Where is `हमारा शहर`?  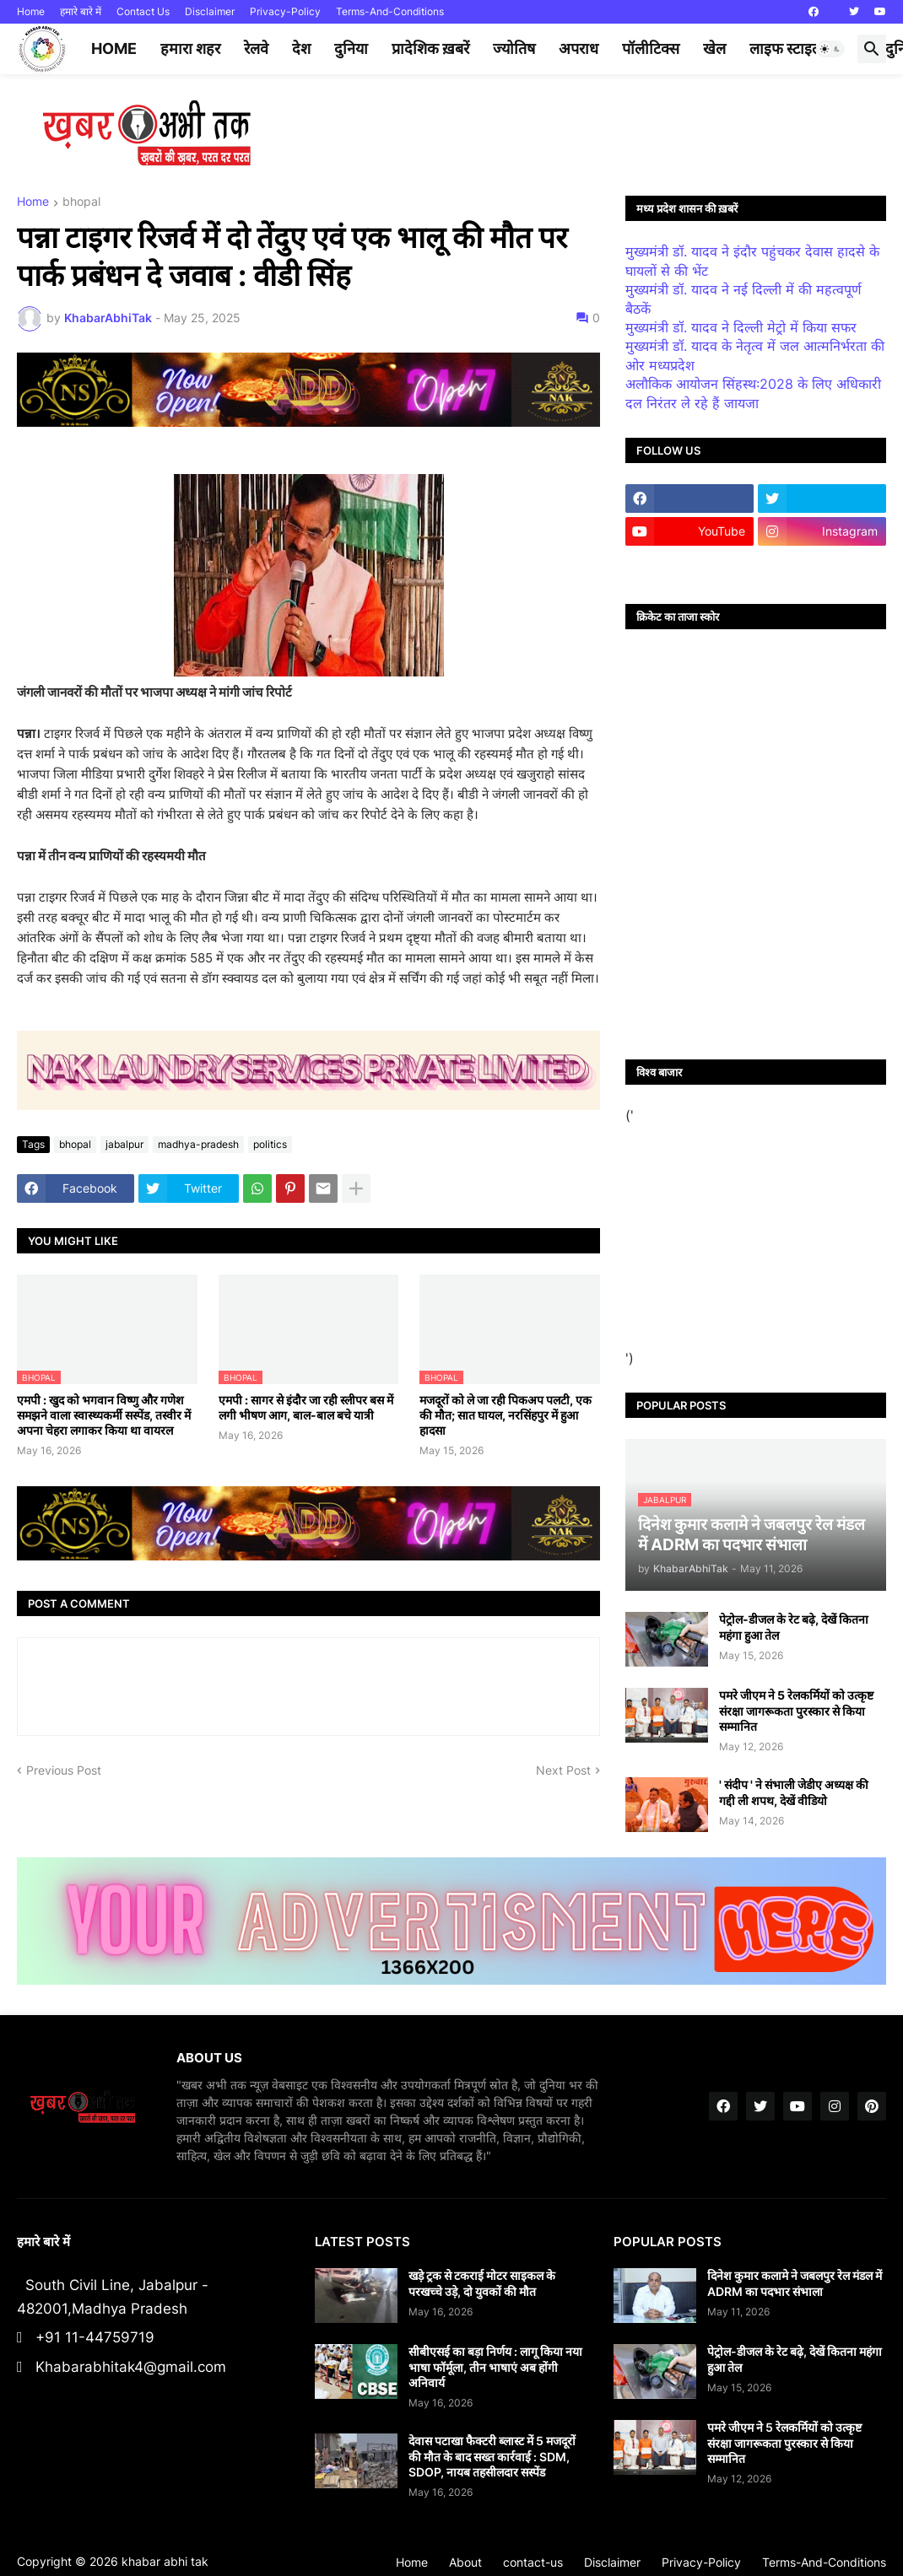 हमारा शहर is located at coordinates (190, 48).